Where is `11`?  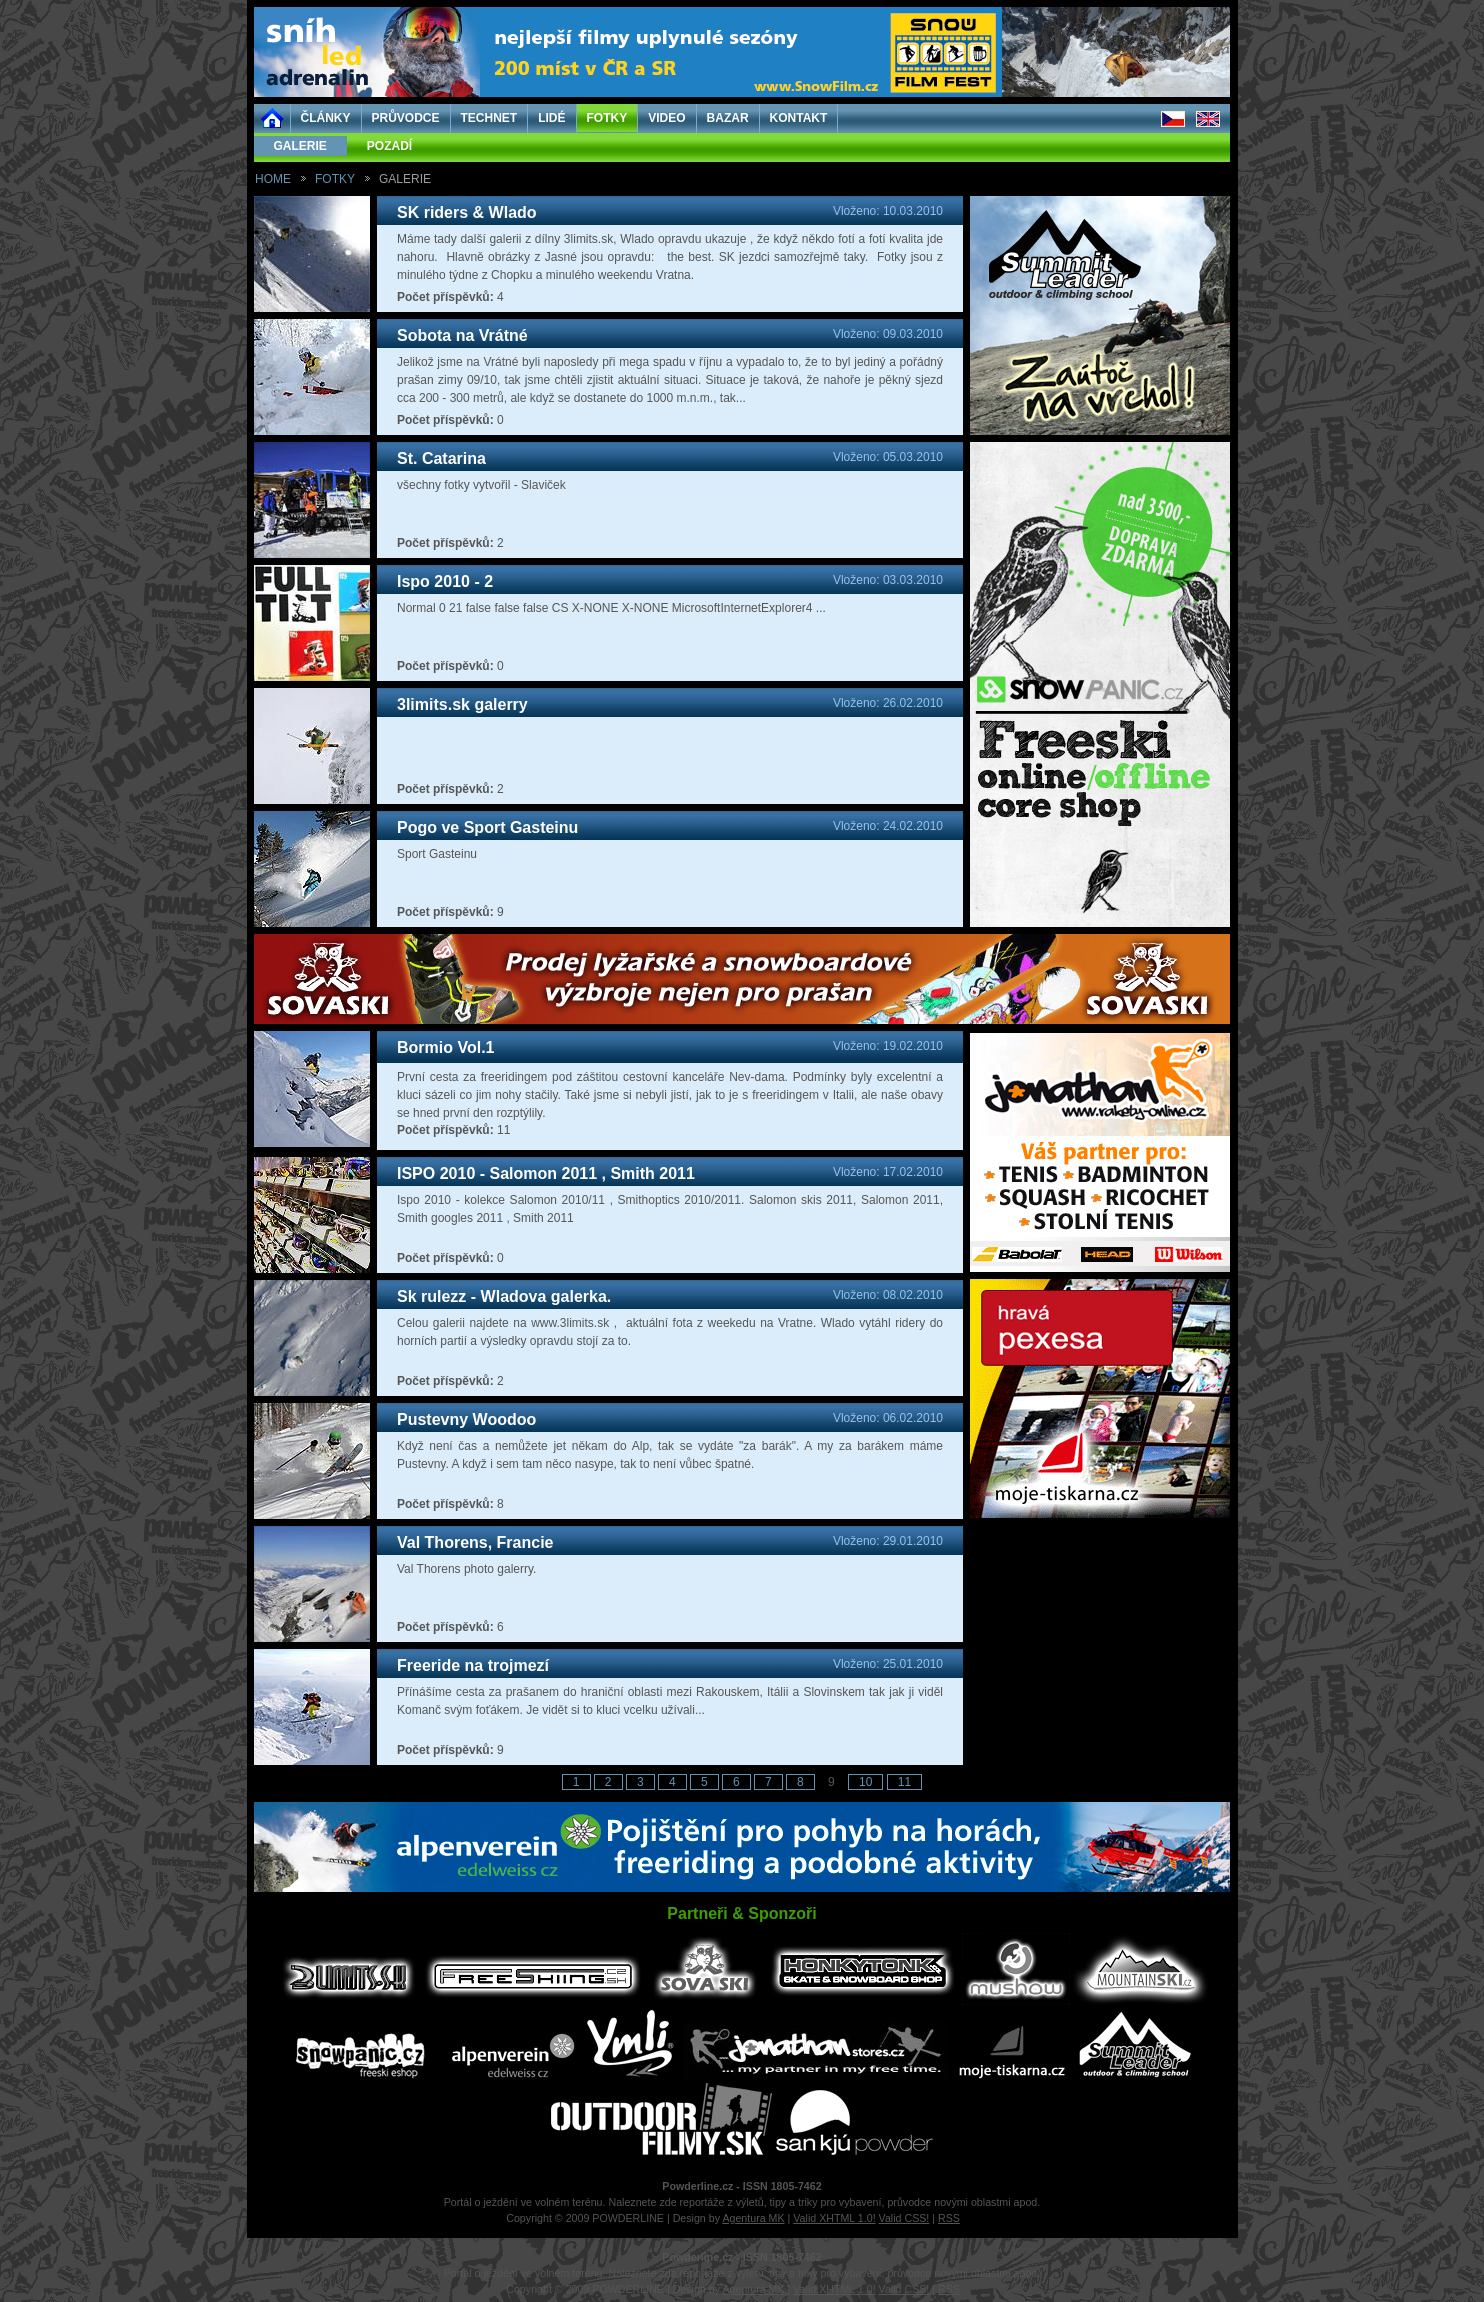 11 is located at coordinates (904, 1782).